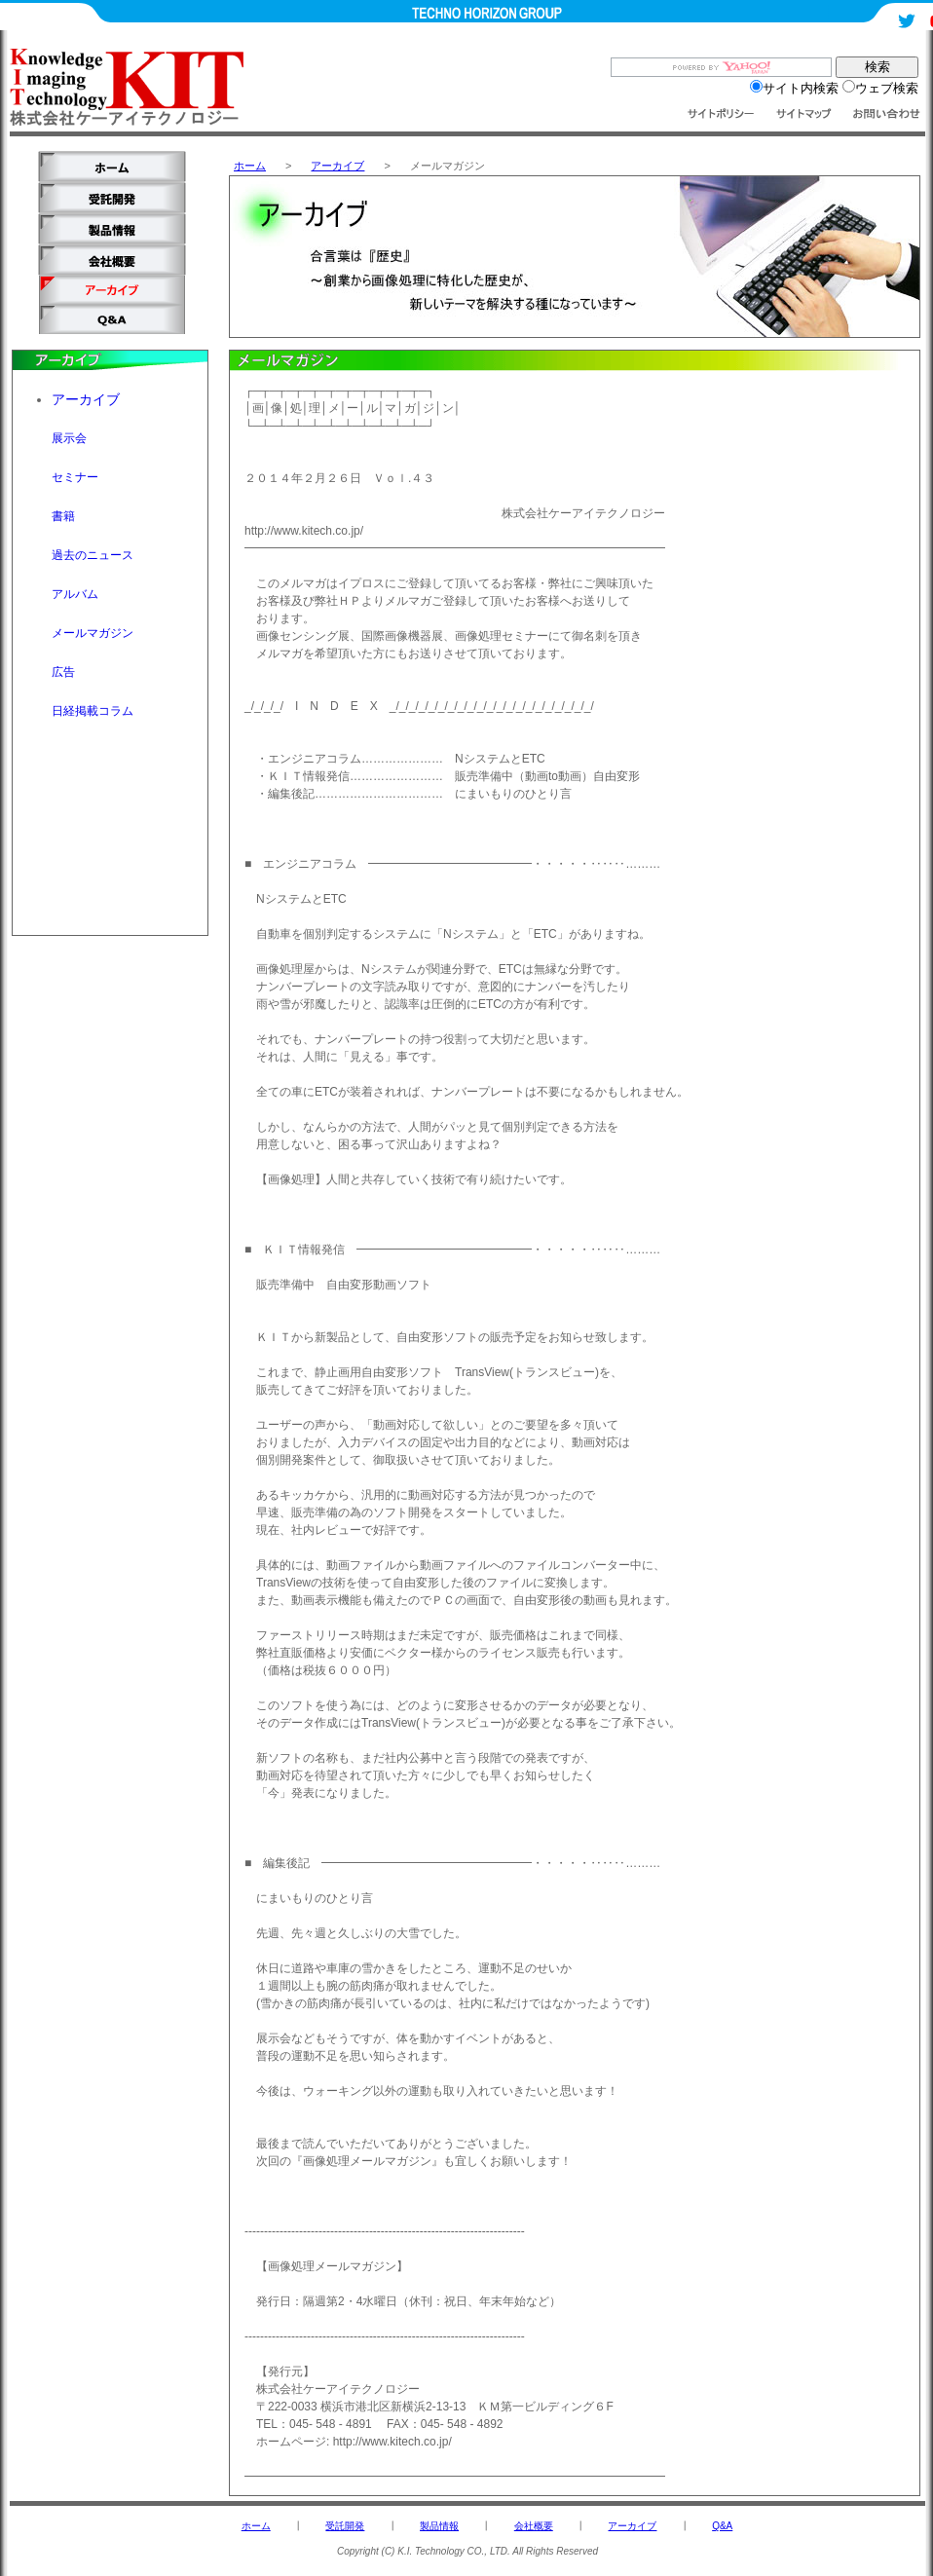  I want to click on 受託開発, so click(344, 2525).